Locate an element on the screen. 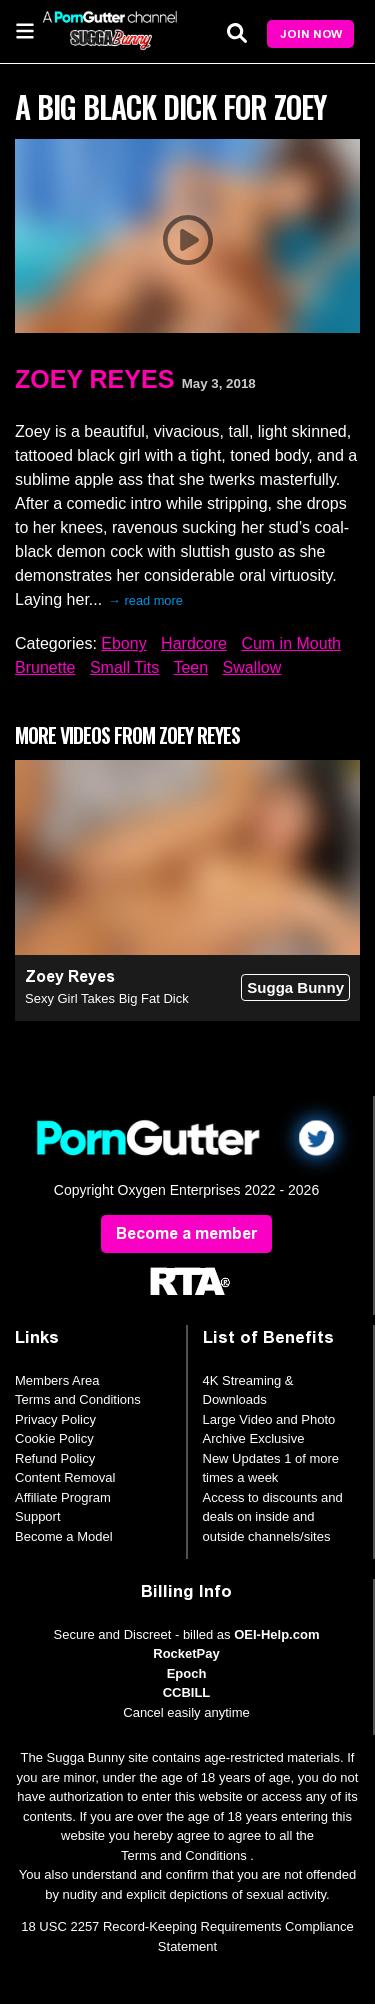 Image resolution: width=375 pixels, height=2004 pixels. Affiliate Program is located at coordinates (63, 1497).